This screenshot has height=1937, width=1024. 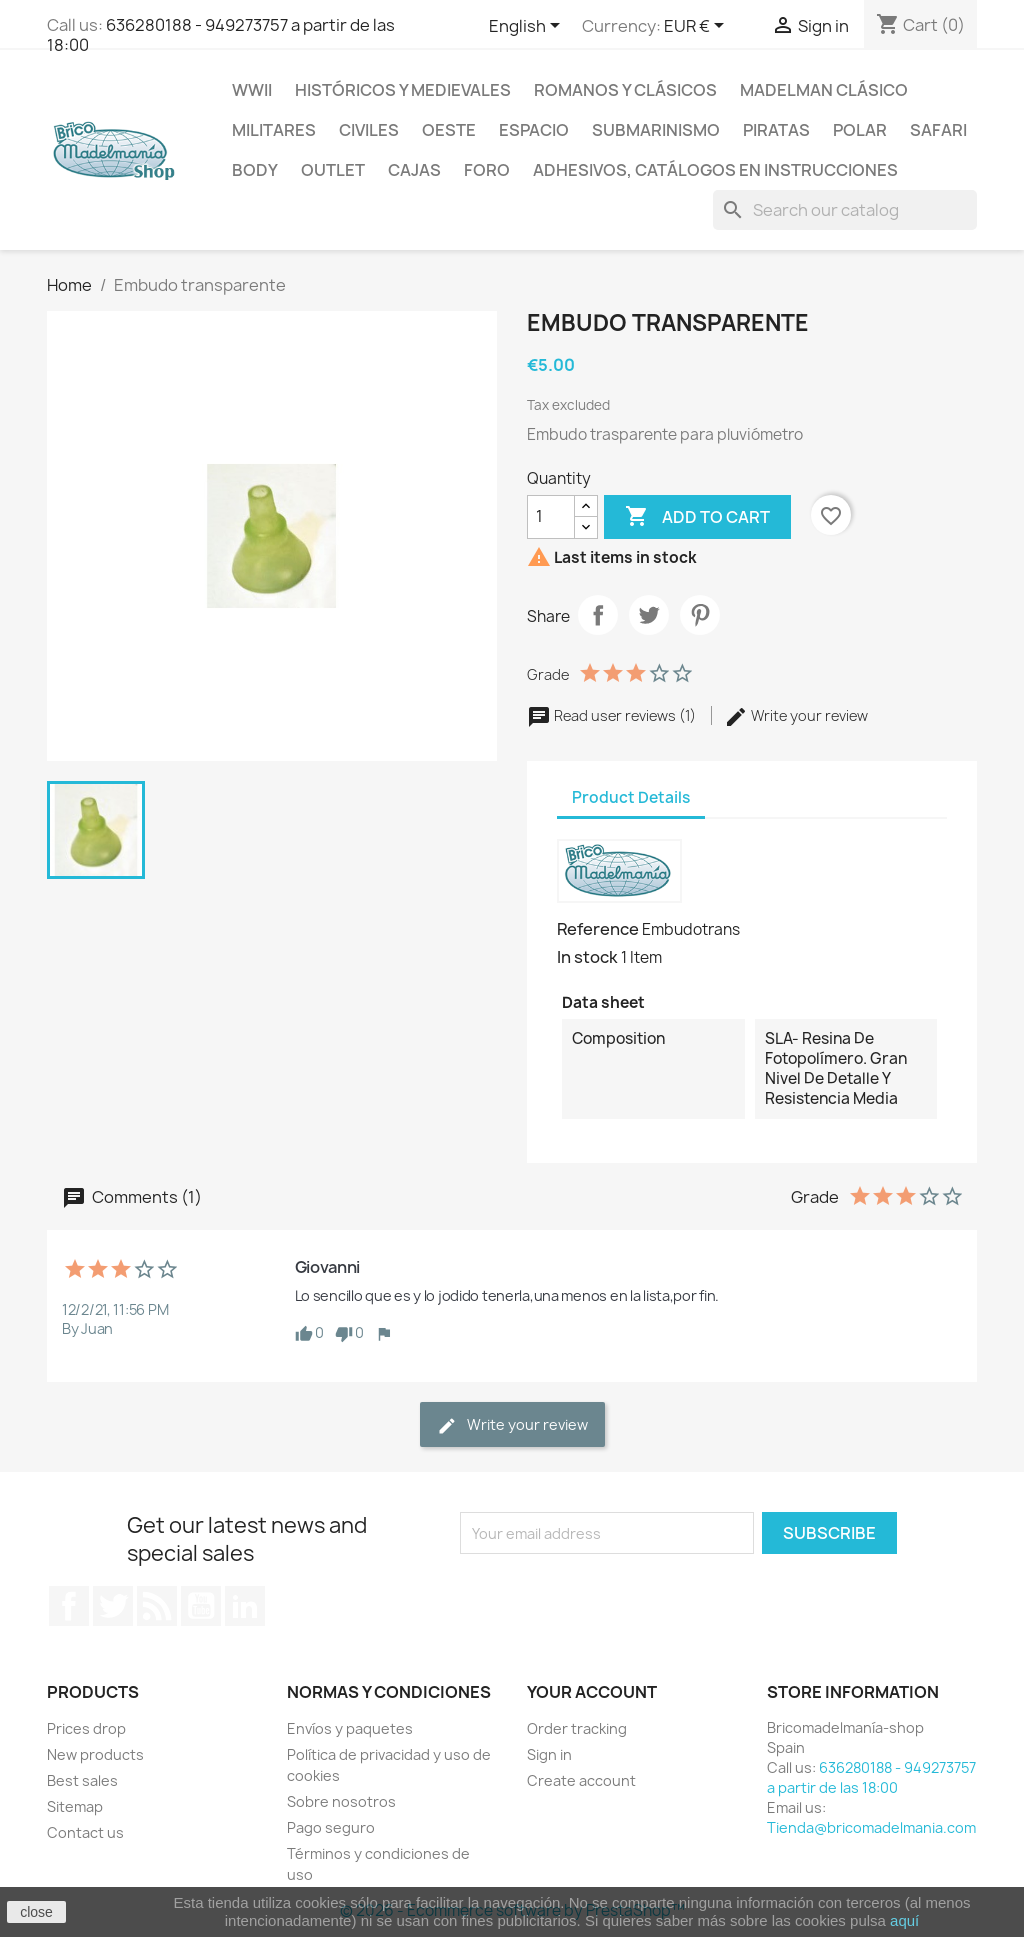 I want to click on WWII, so click(x=252, y=90).